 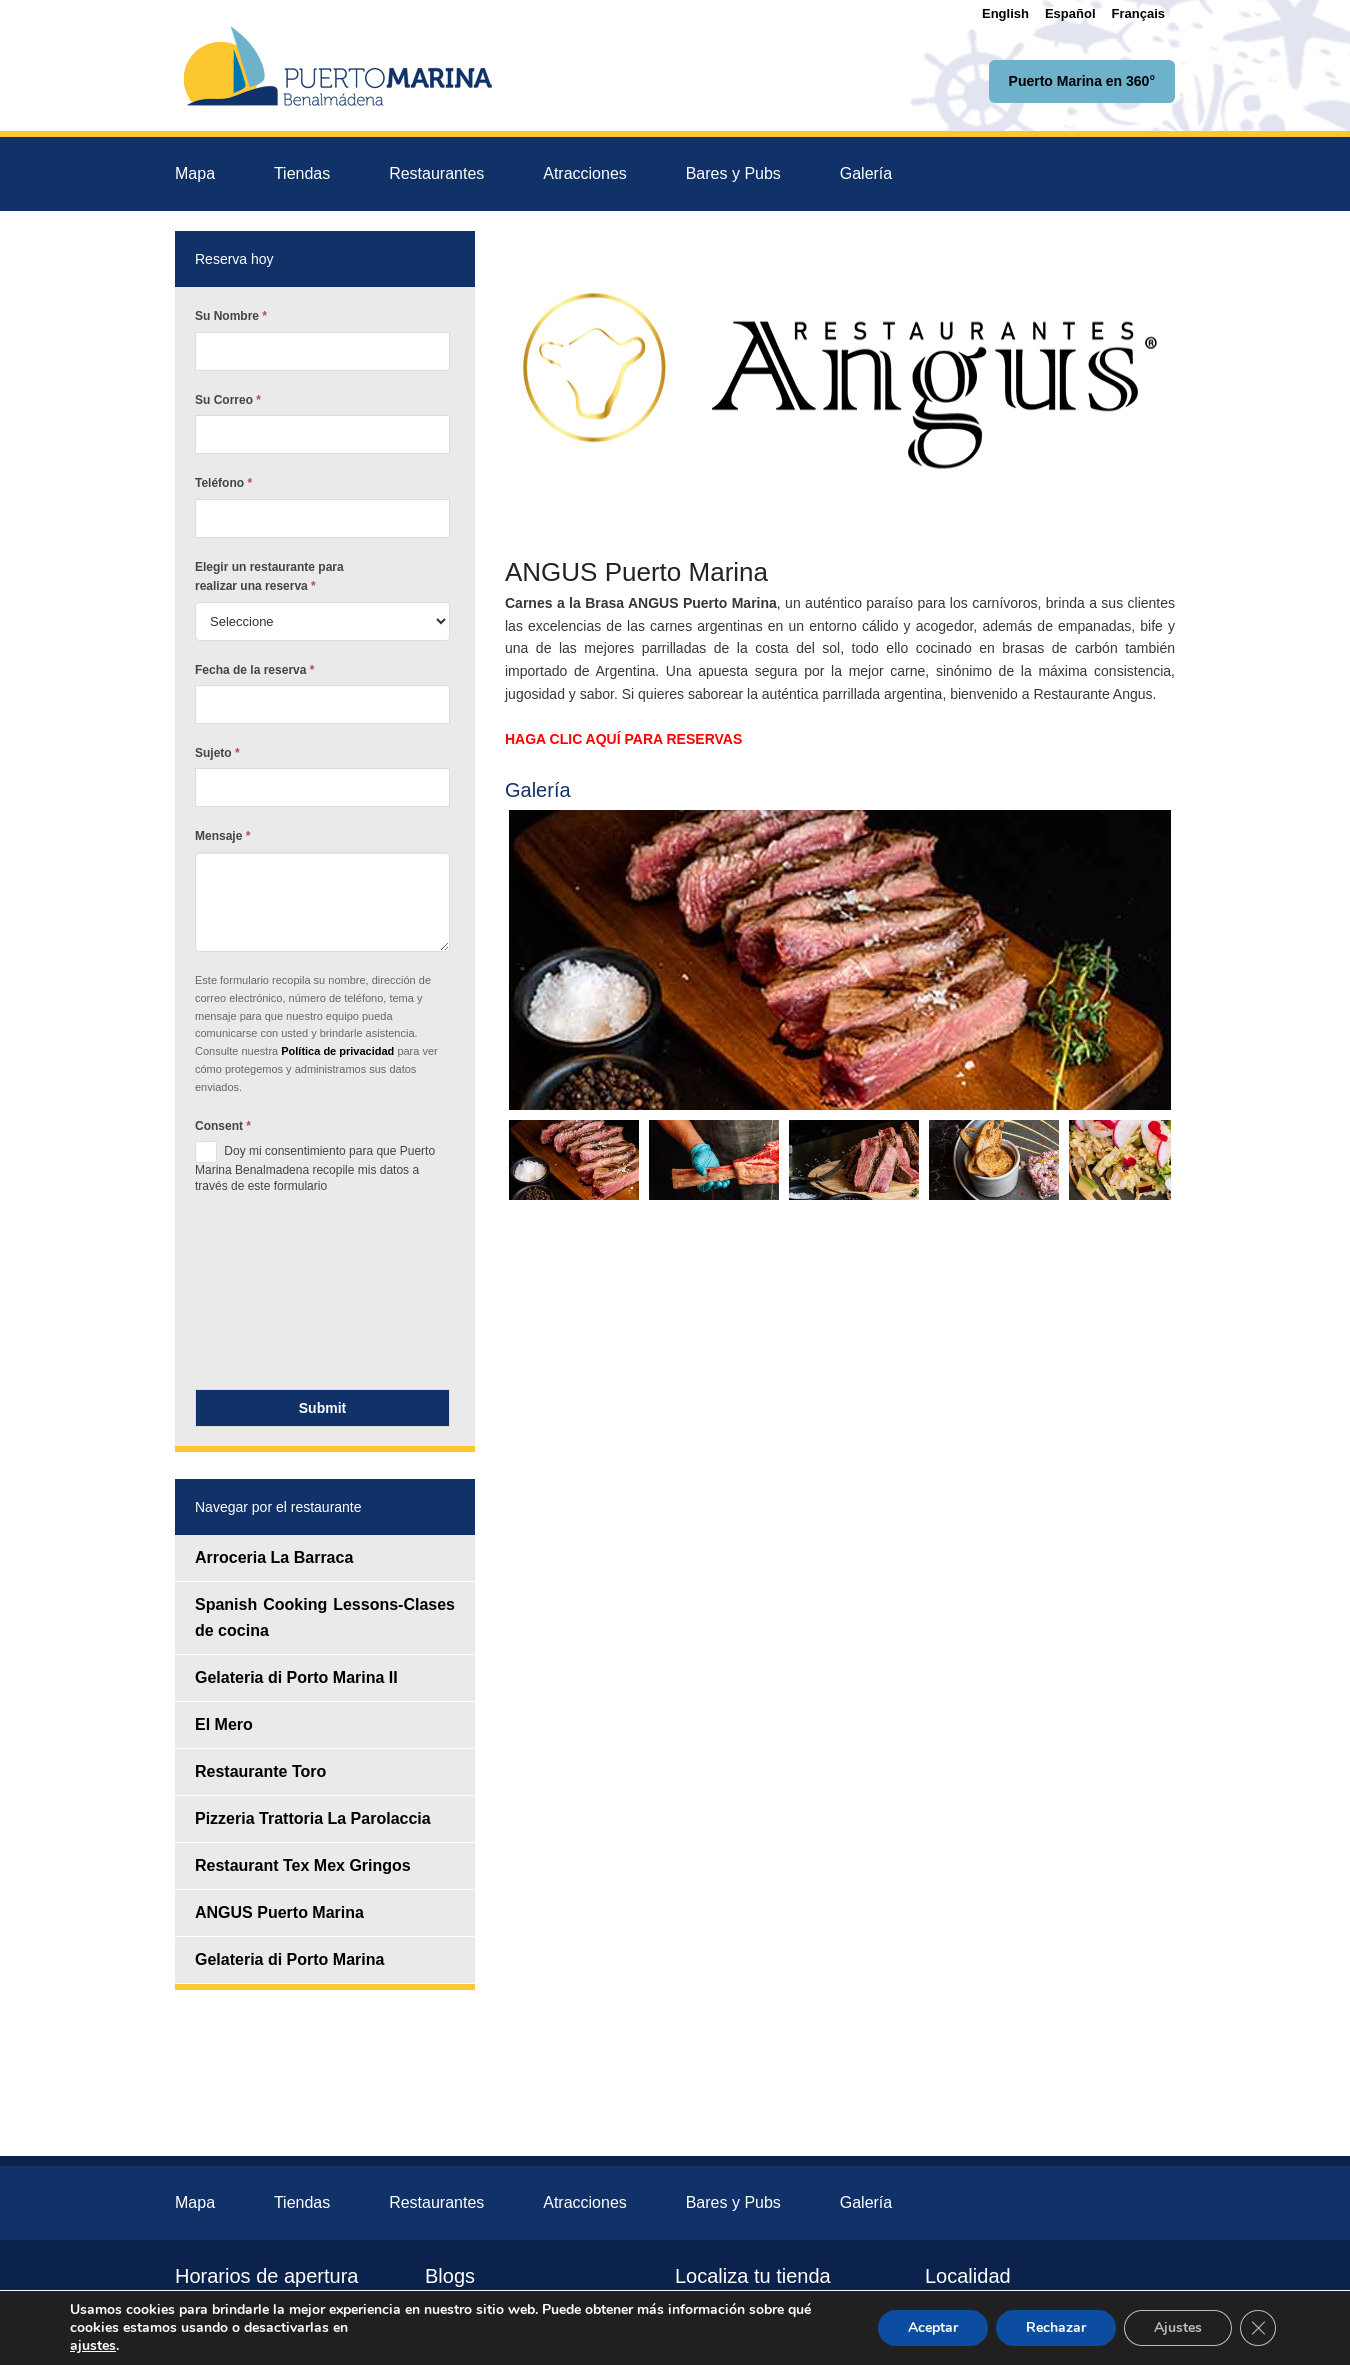 What do you see at coordinates (277, 1297) in the screenshot?
I see `[presentation]` at bounding box center [277, 1297].